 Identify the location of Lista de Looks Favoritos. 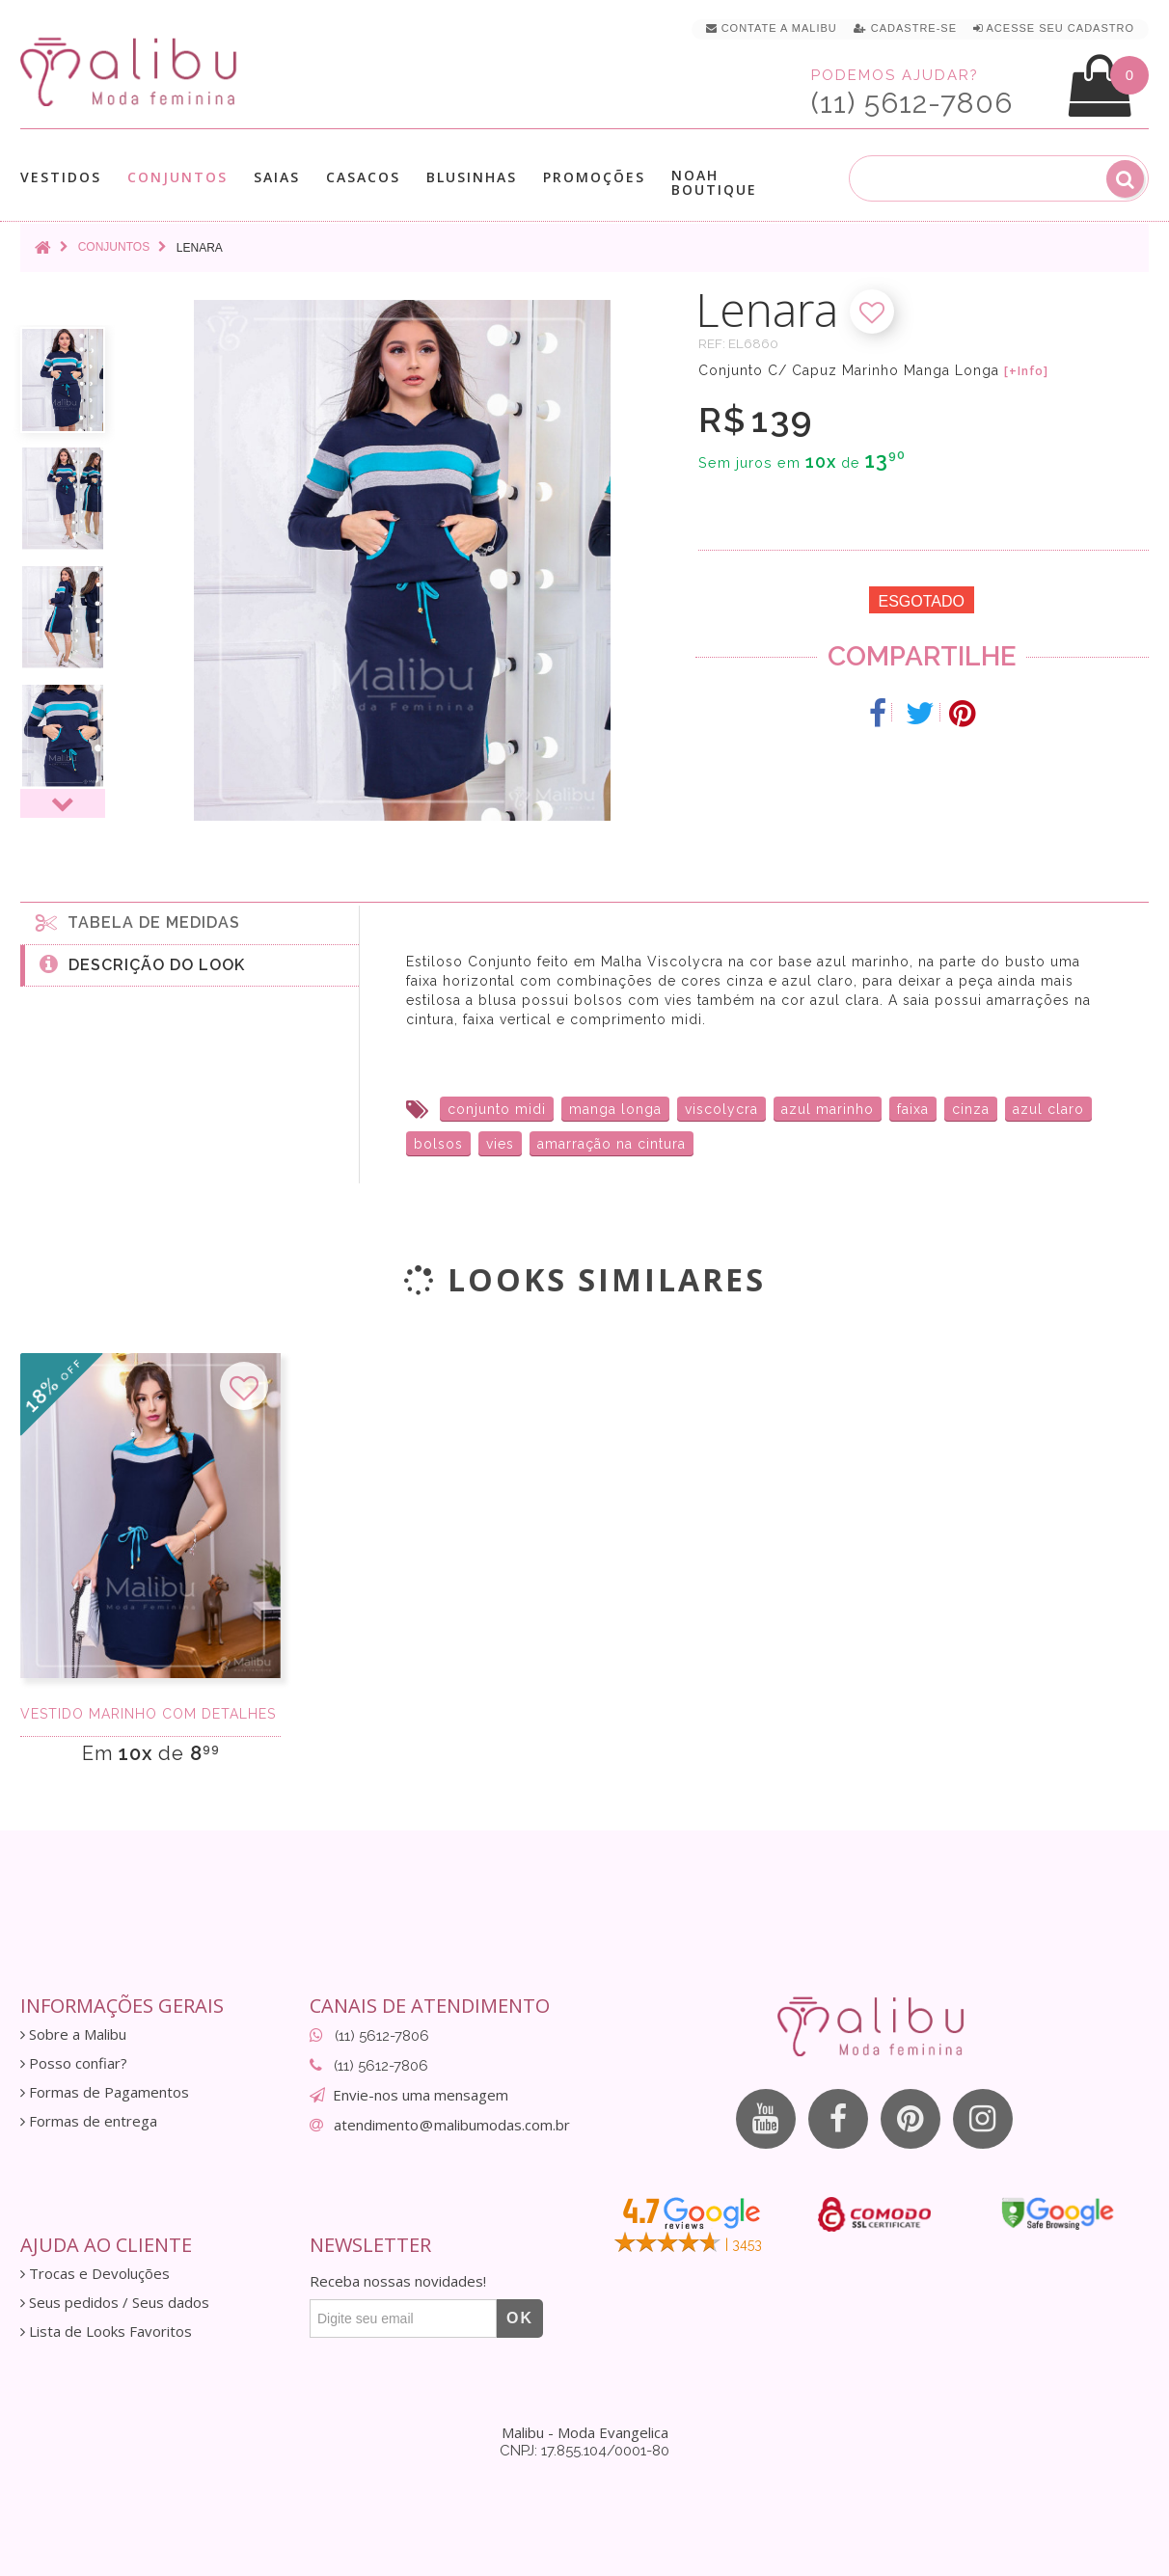
(106, 2331).